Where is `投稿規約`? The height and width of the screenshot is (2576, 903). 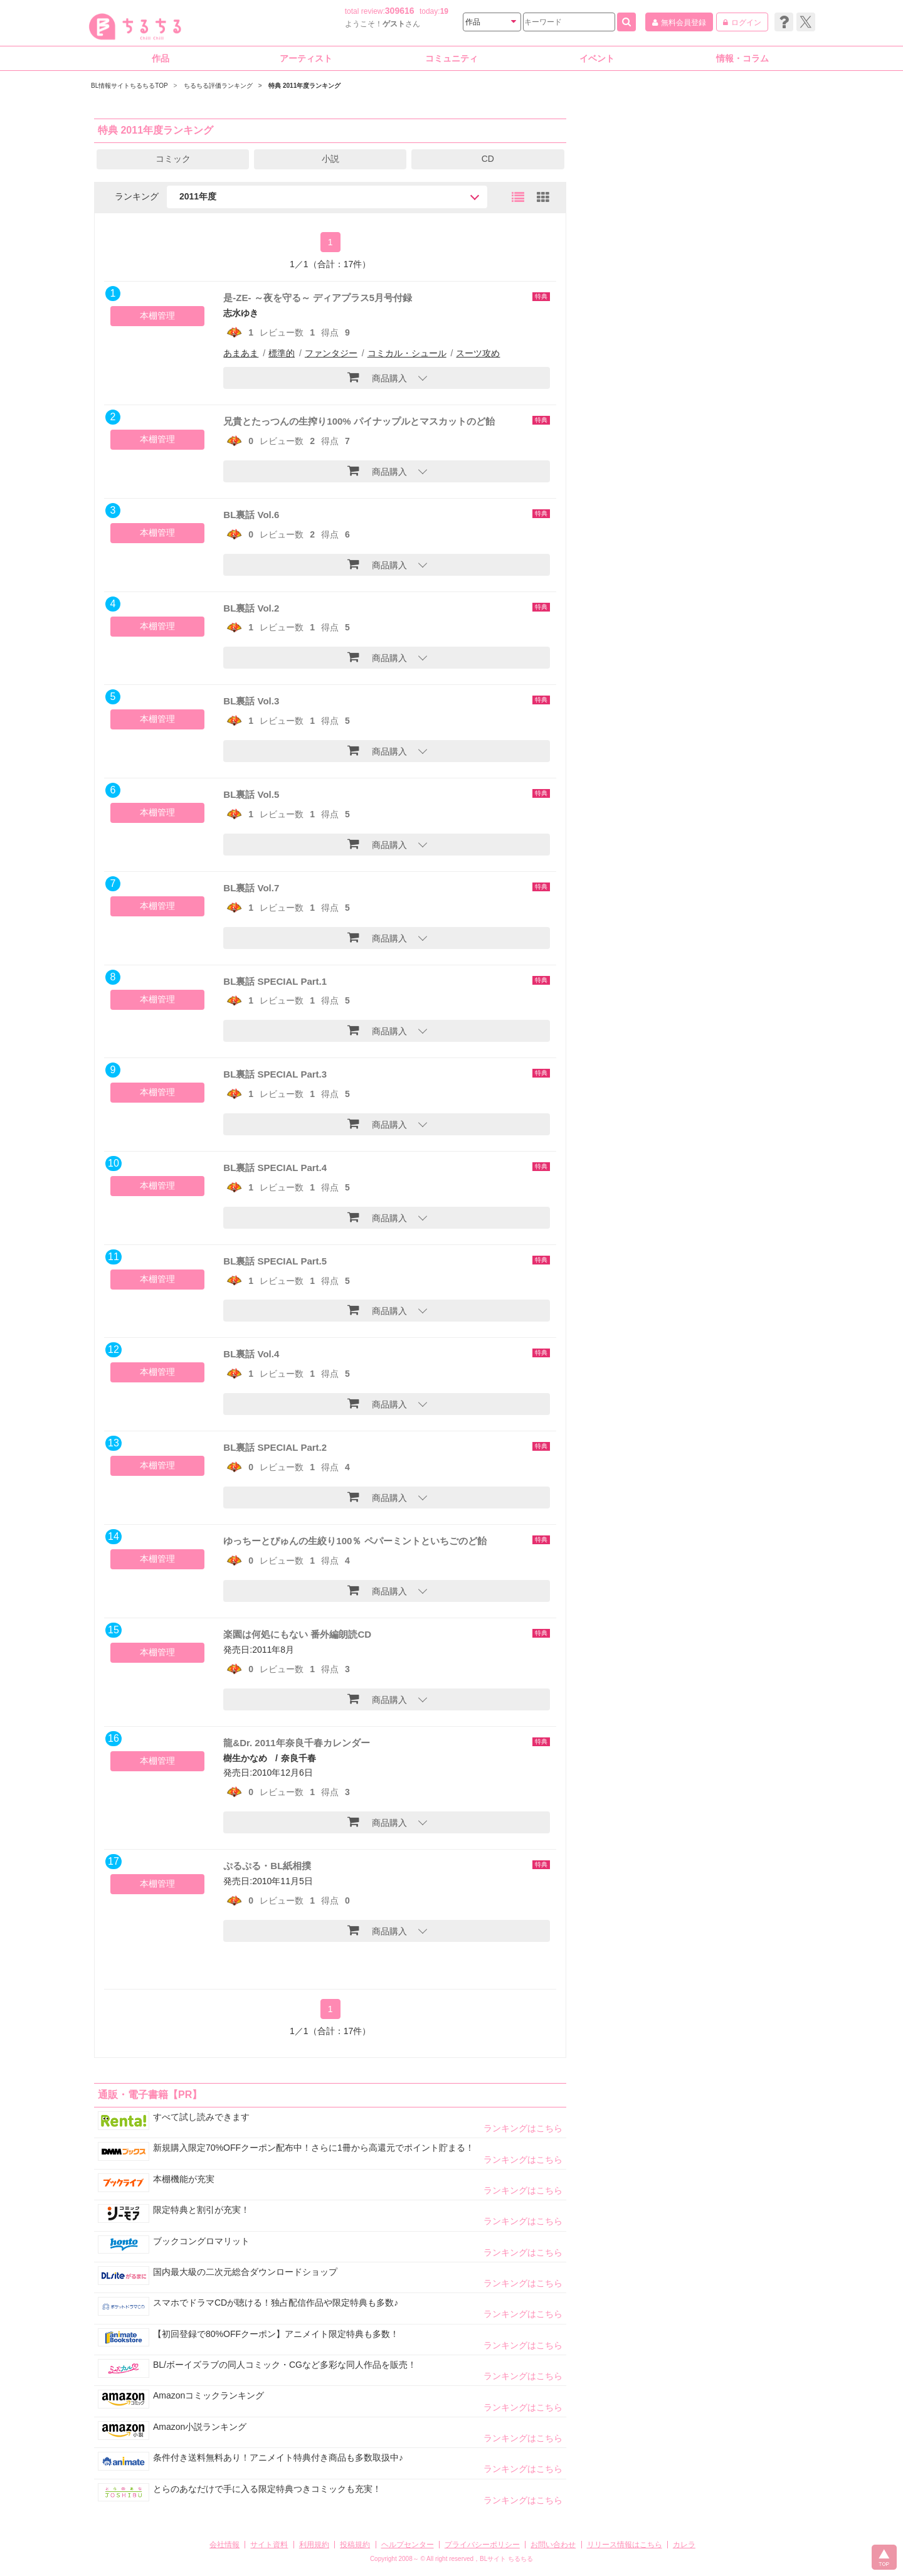
投稿規約 is located at coordinates (355, 2544).